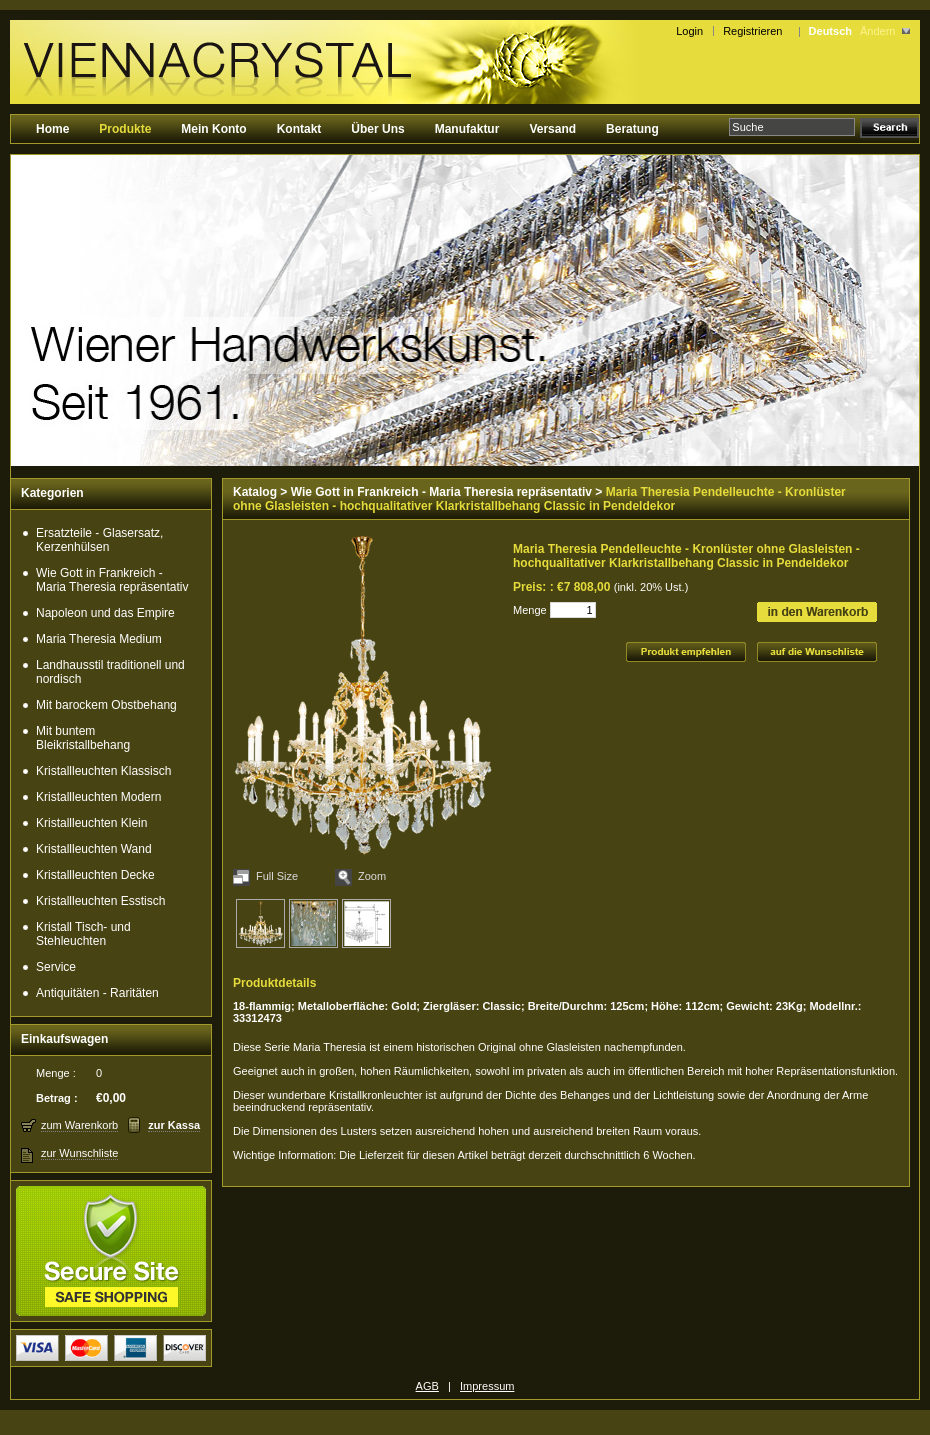 This screenshot has height=1435, width=930. Describe the element at coordinates (105, 613) in the screenshot. I see `Napoleon und das Empire` at that location.